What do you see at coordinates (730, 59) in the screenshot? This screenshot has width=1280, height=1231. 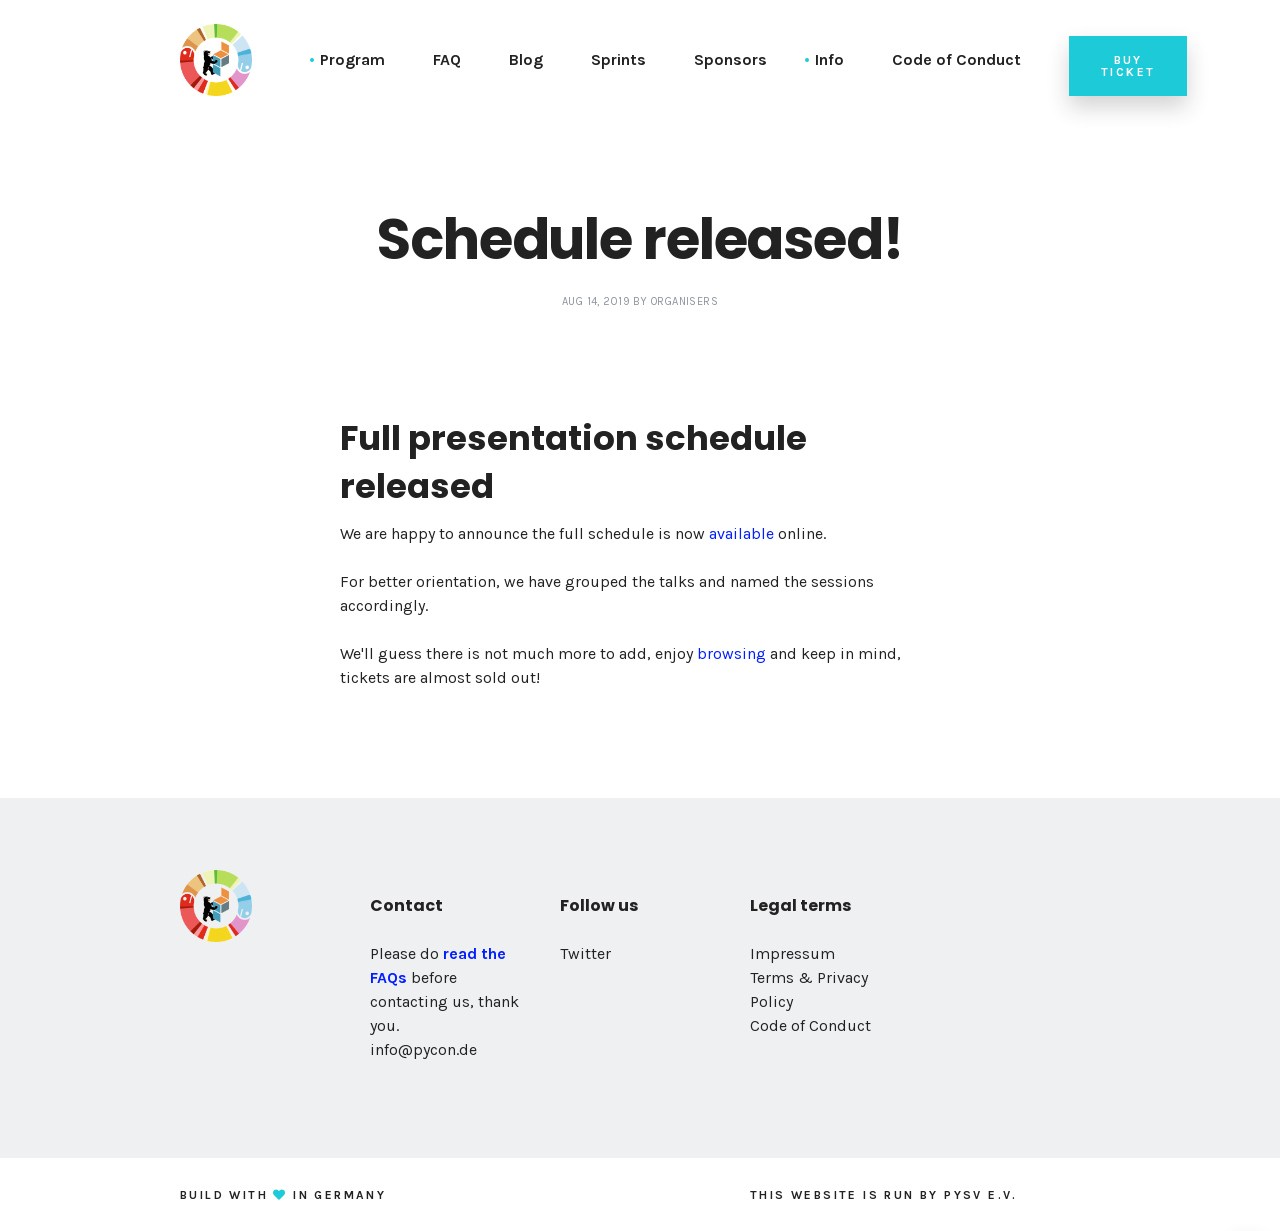 I see `Sponsors` at bounding box center [730, 59].